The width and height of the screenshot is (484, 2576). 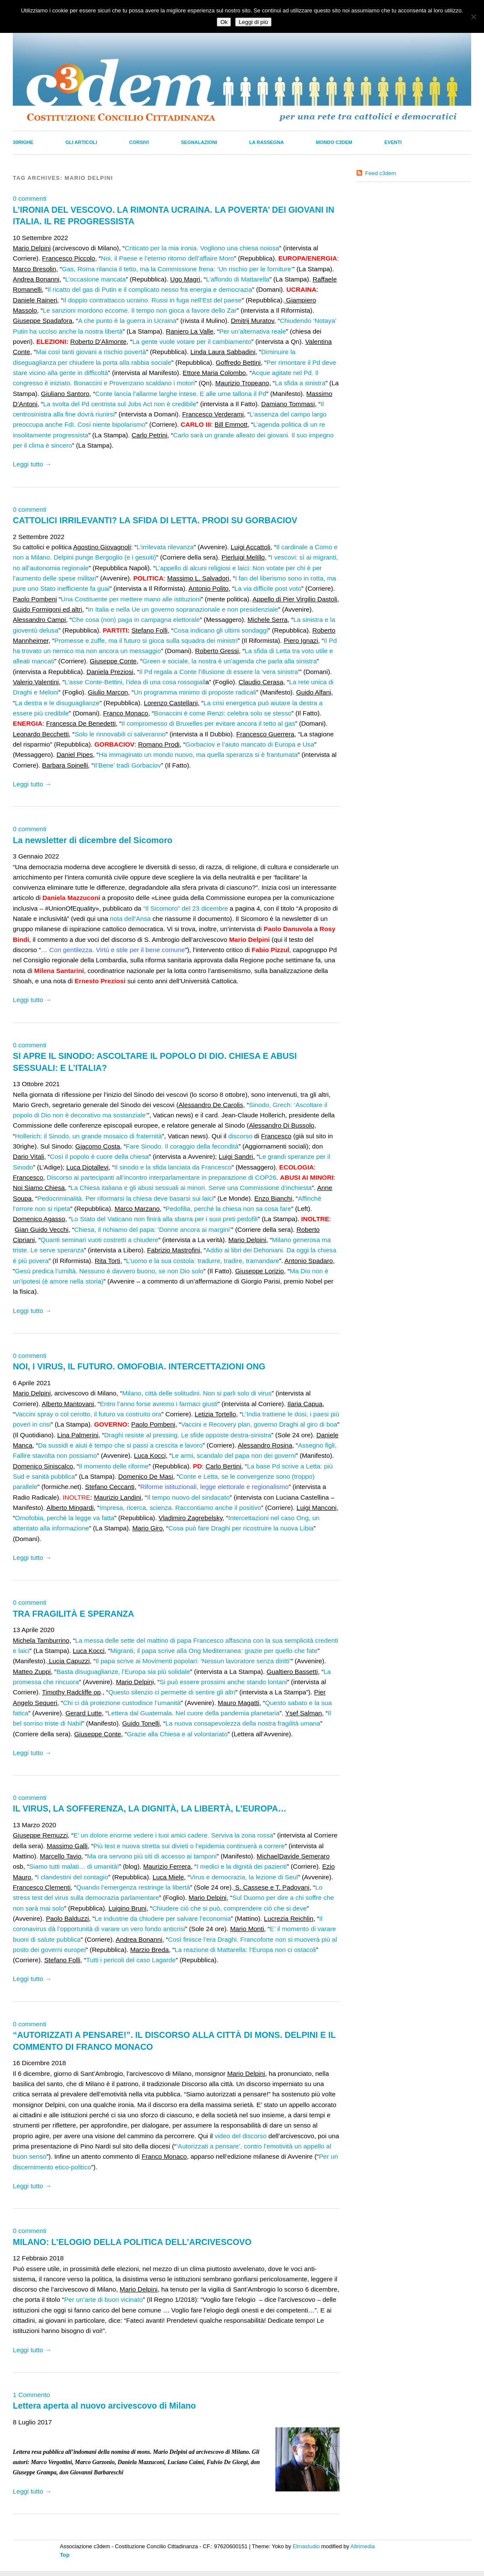 I want to click on La Chiesa italiana e gli abusi sessuali ai minori. Serve una Commissione d’inchiesta, so click(x=191, y=1187).